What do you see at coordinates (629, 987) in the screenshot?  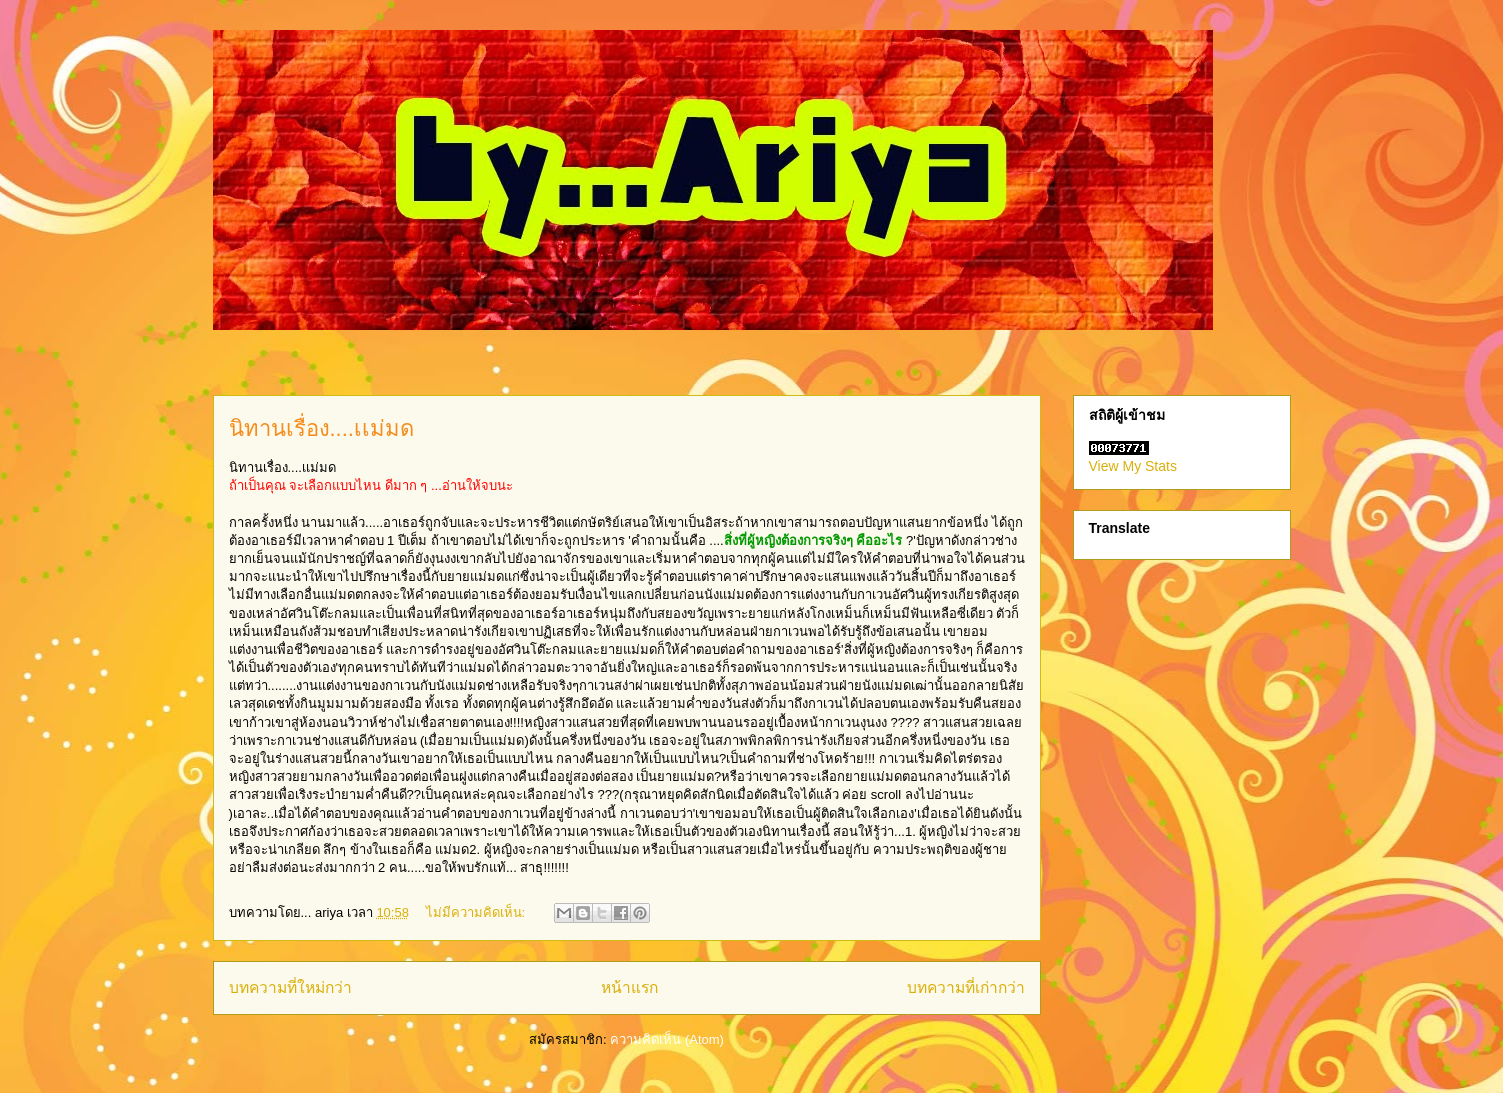 I see `หน้าแรก` at bounding box center [629, 987].